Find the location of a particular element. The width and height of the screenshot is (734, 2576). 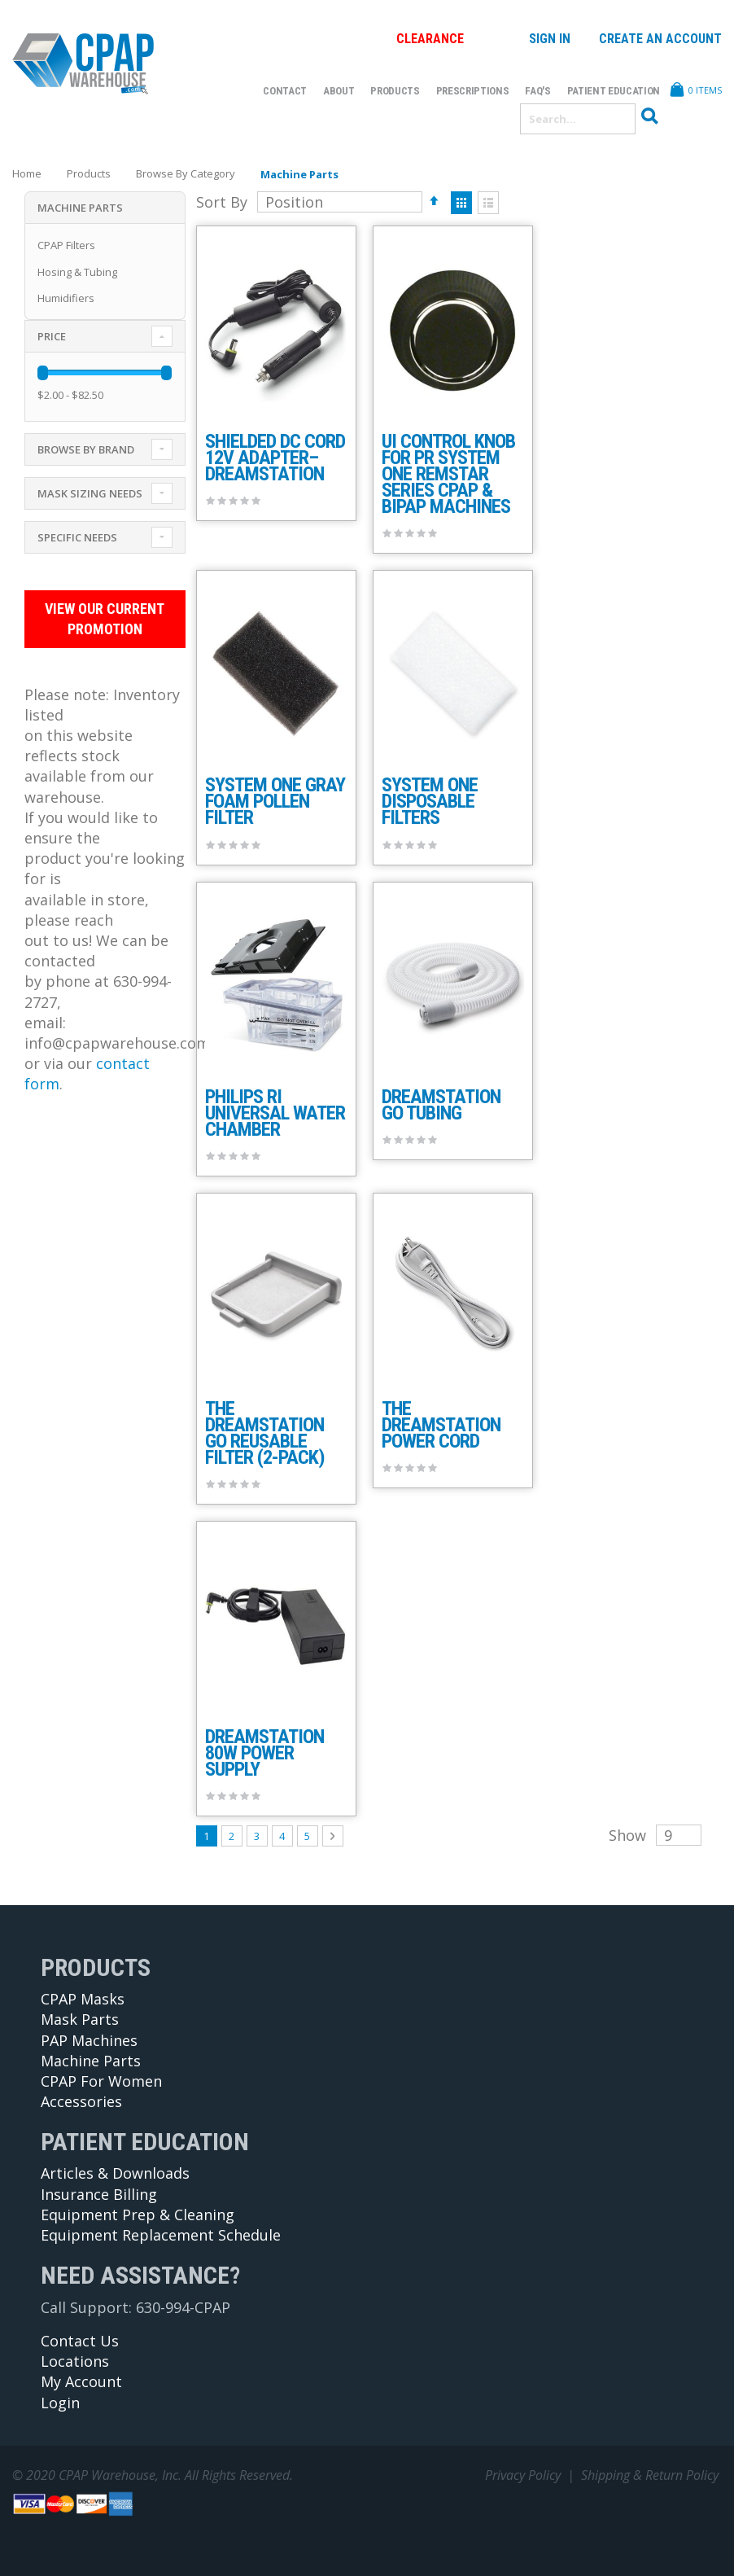

Browse By Brand [tab] is located at coordinates (85, 449).